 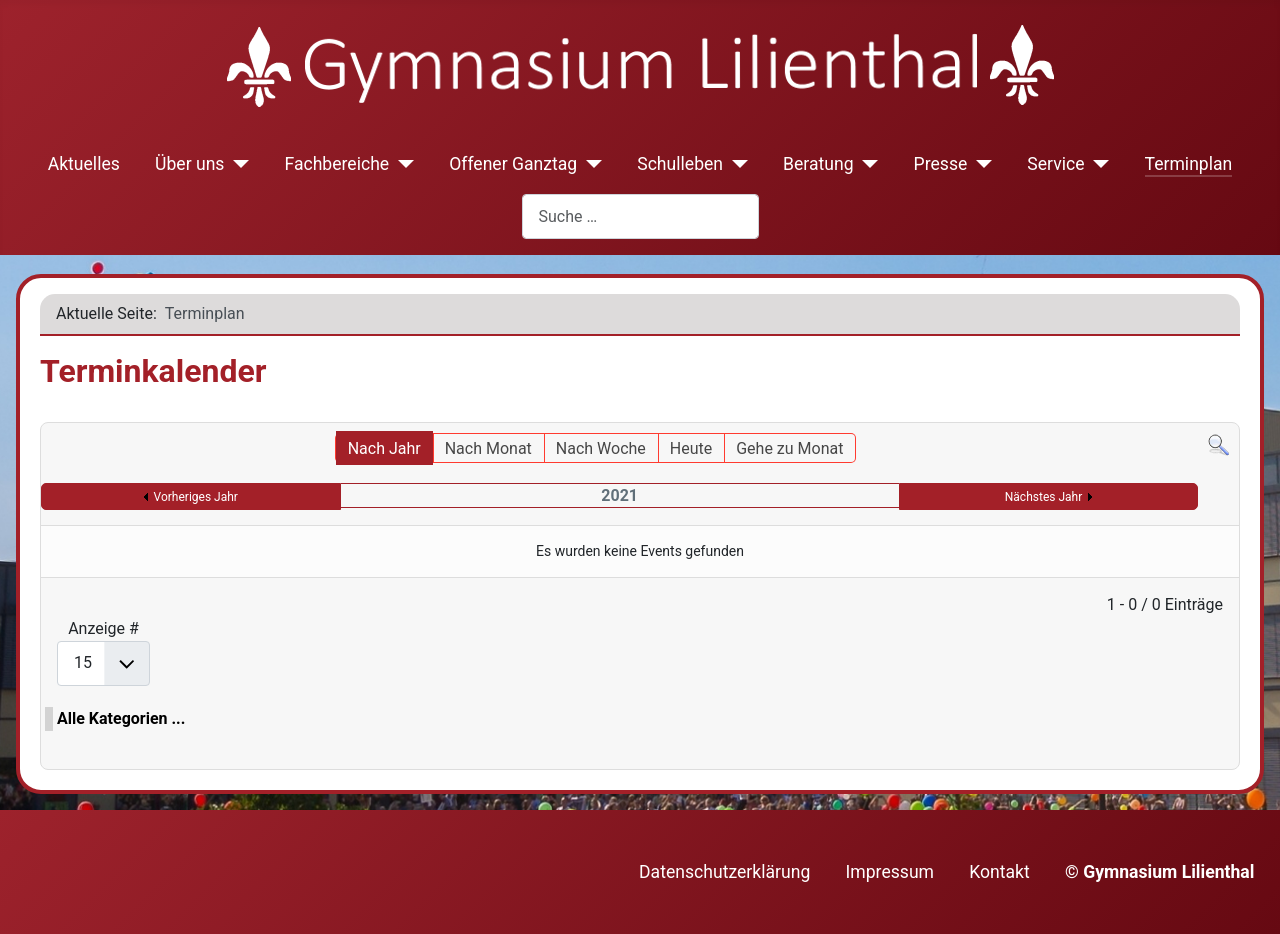 What do you see at coordinates (789, 448) in the screenshot?
I see `Gehe zu Monat` at bounding box center [789, 448].